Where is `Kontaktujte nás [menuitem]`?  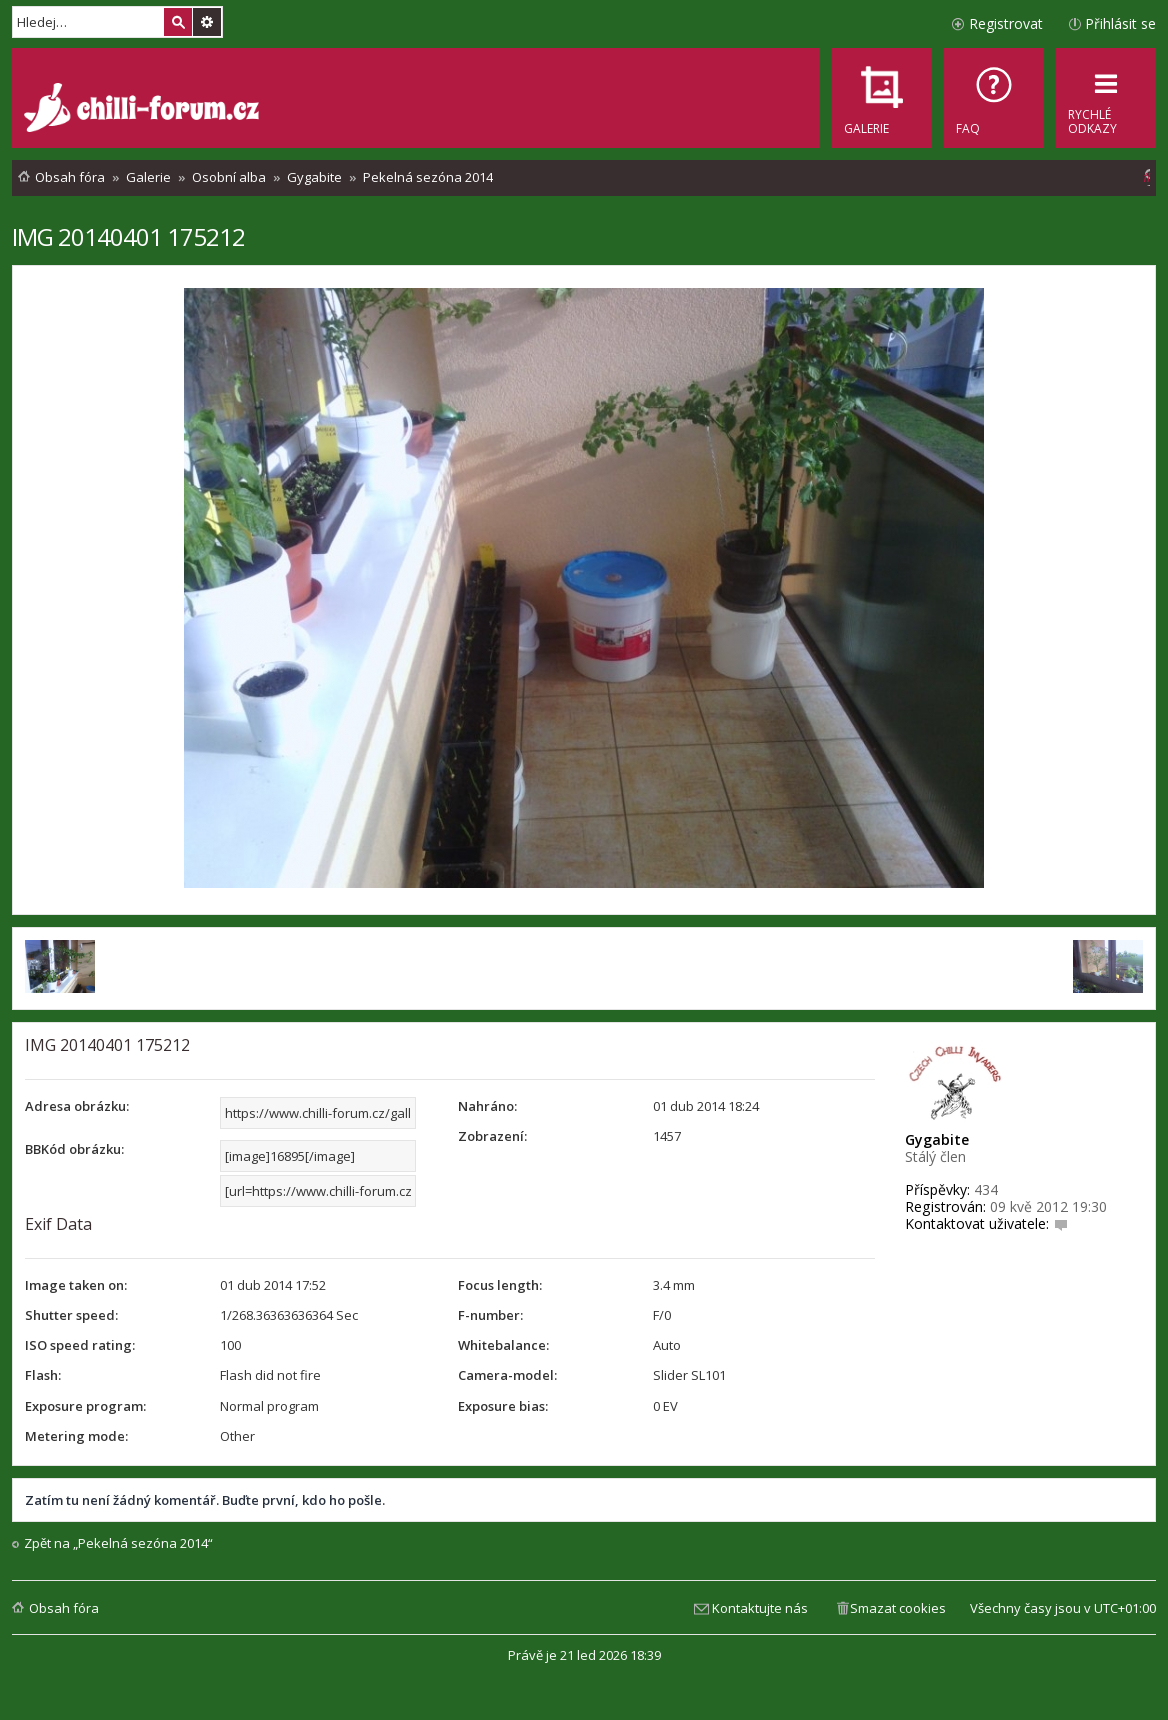 Kontaktujte nás [menuitem] is located at coordinates (760, 1608).